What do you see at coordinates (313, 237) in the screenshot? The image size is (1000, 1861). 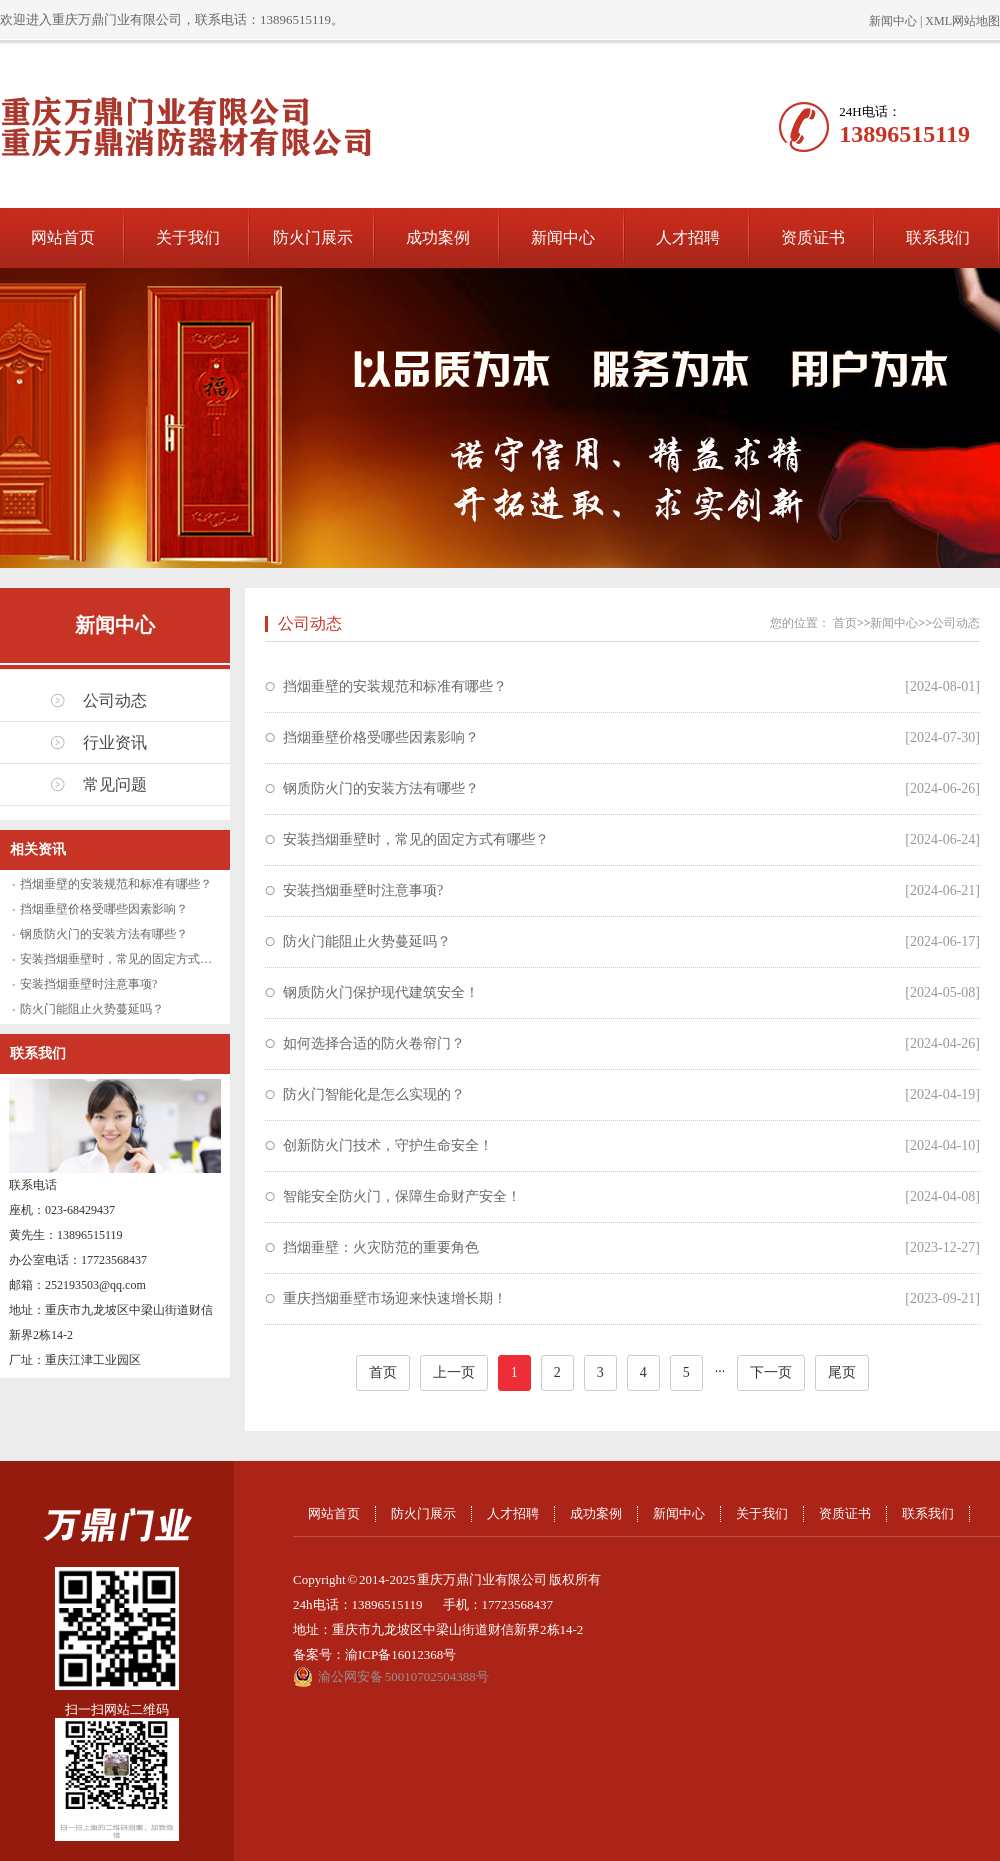 I see `防火门展示` at bounding box center [313, 237].